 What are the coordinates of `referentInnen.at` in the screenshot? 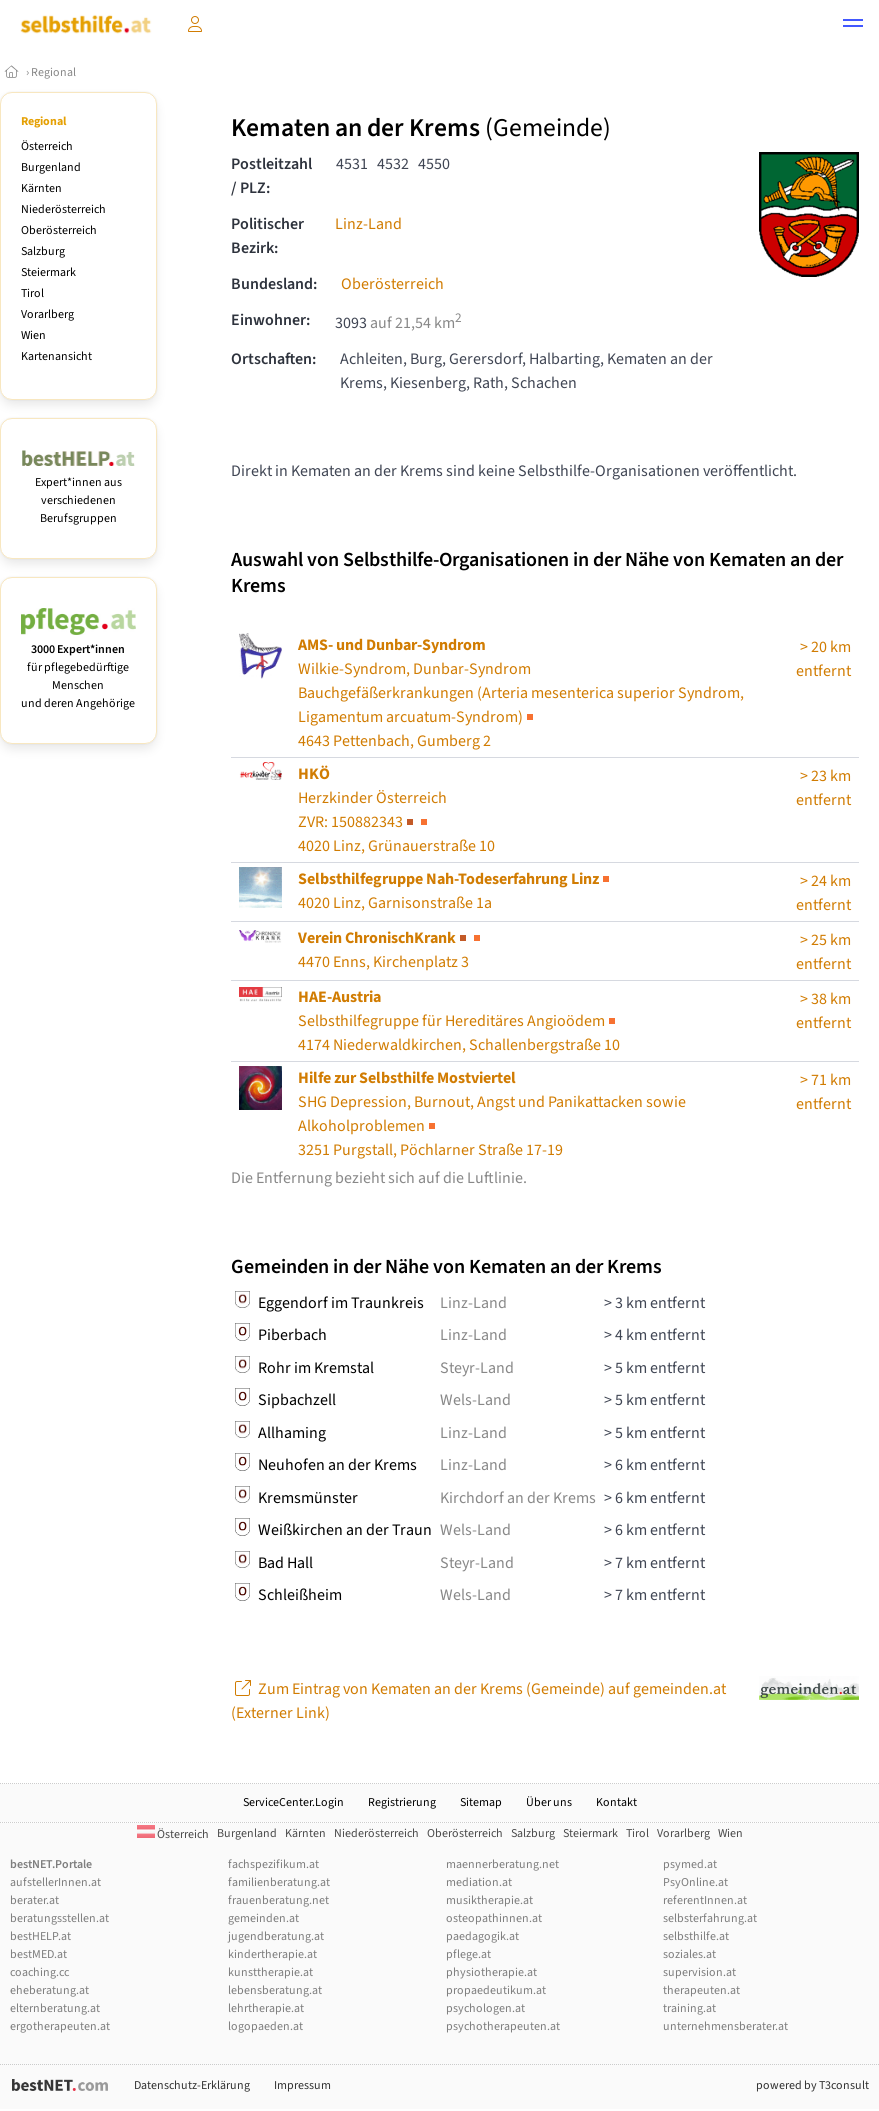 It's located at (705, 1900).